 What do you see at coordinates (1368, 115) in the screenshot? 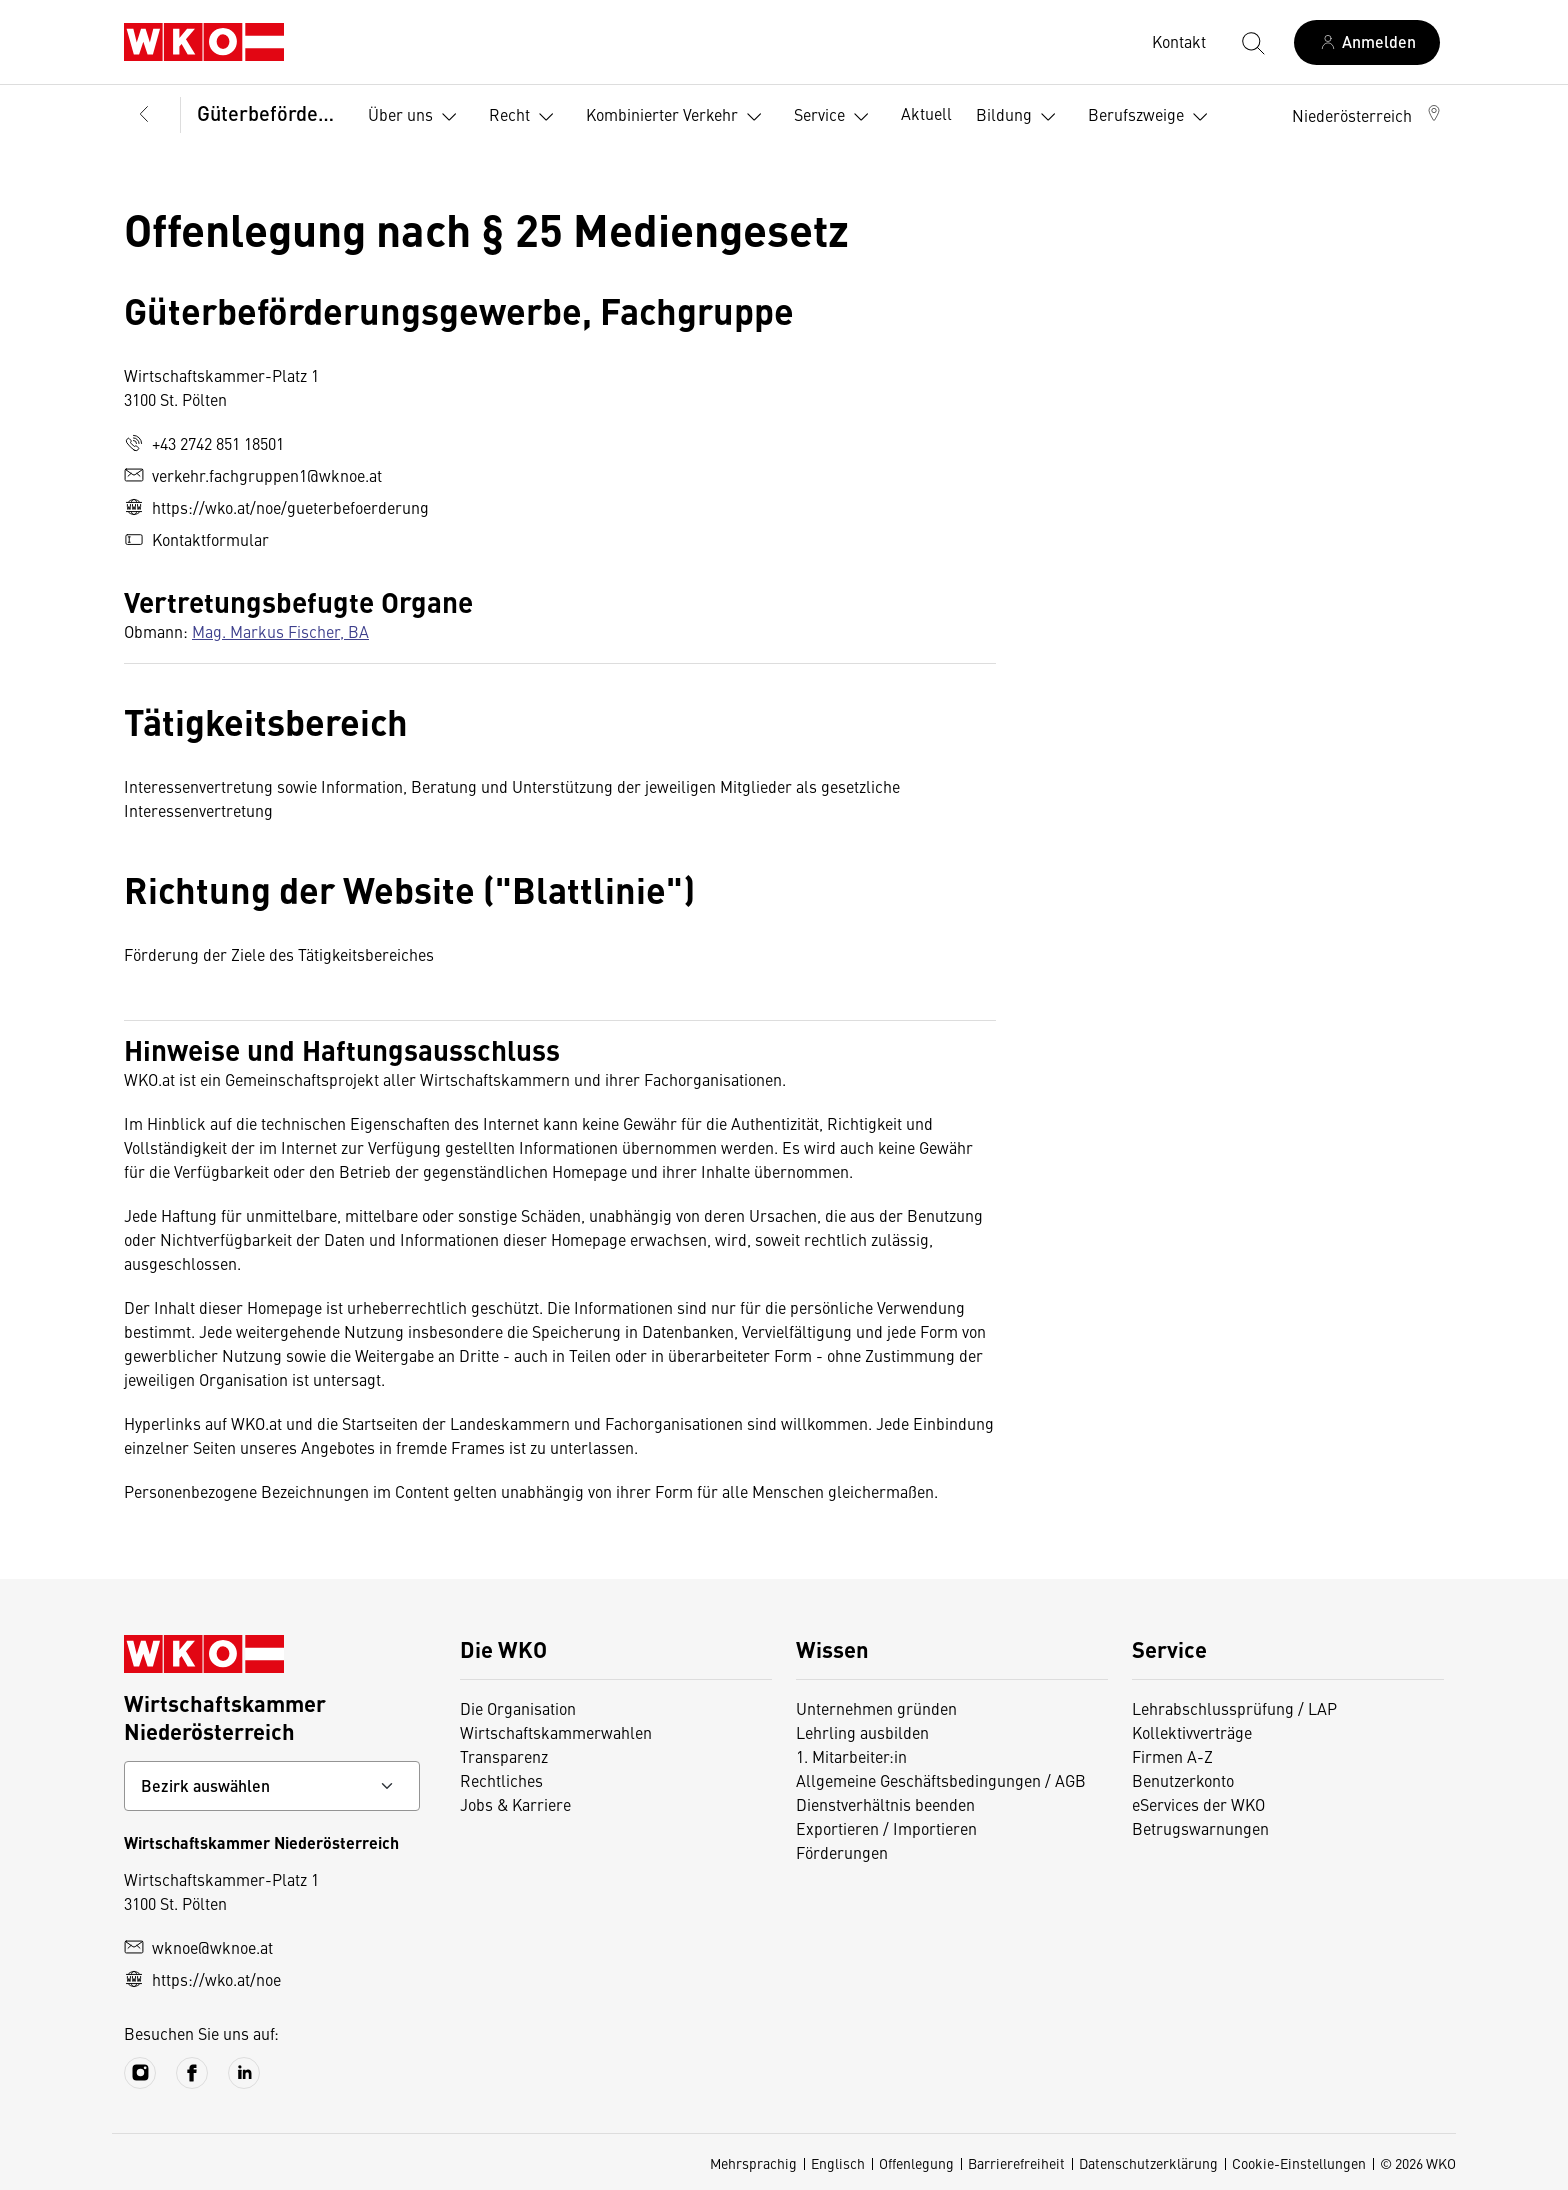
I see `[button]` at bounding box center [1368, 115].